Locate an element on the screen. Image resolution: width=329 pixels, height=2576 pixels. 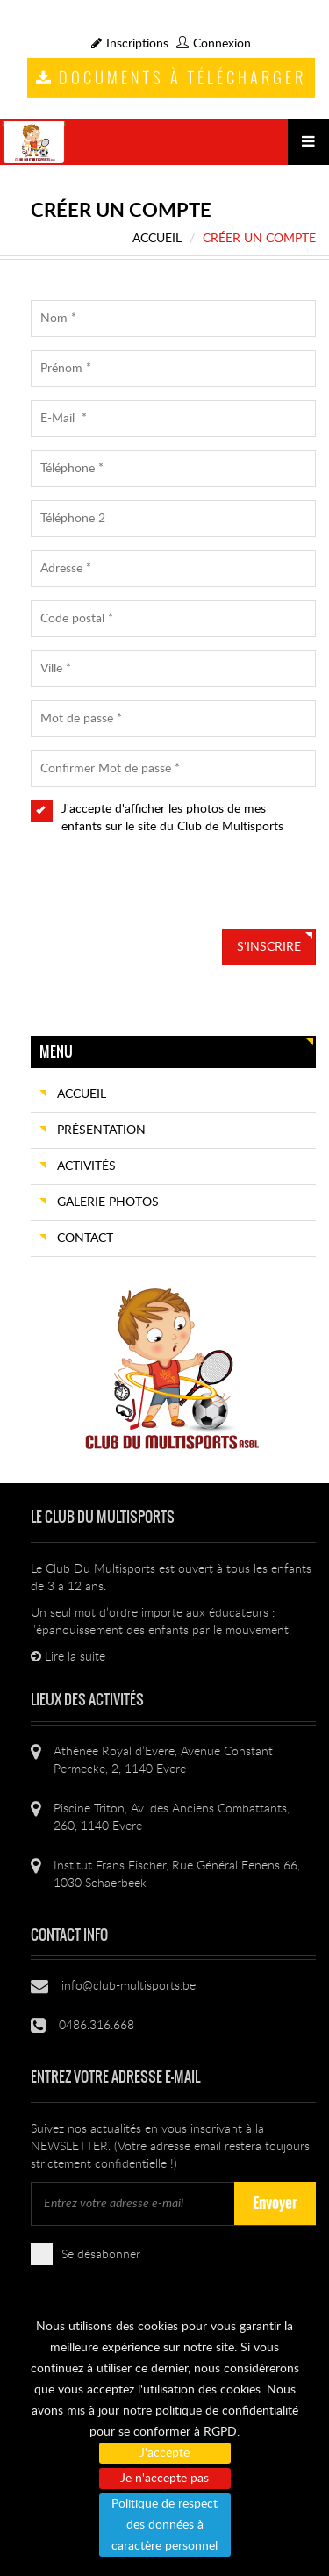
Je n'accepte pas is located at coordinates (164, 2478).